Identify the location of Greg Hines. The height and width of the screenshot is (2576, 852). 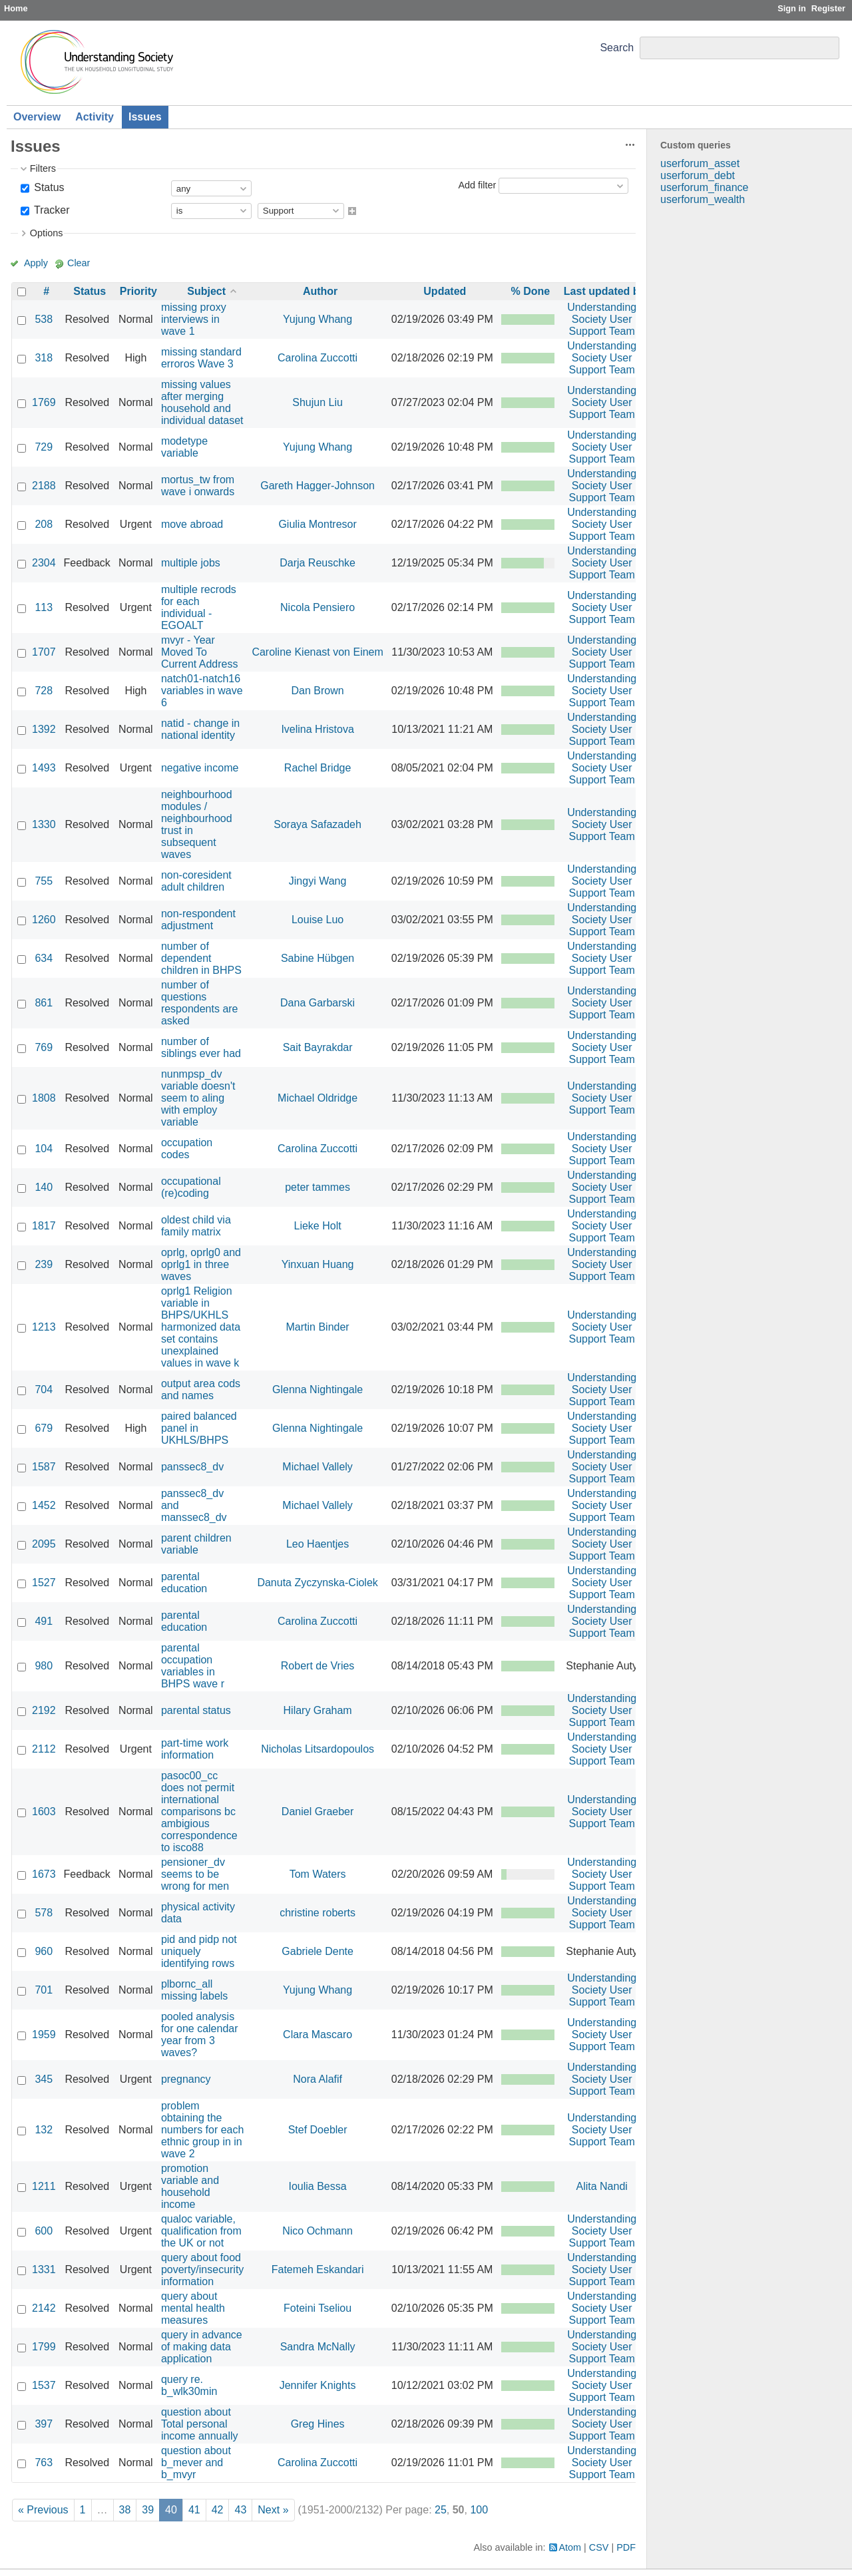
(318, 2424).